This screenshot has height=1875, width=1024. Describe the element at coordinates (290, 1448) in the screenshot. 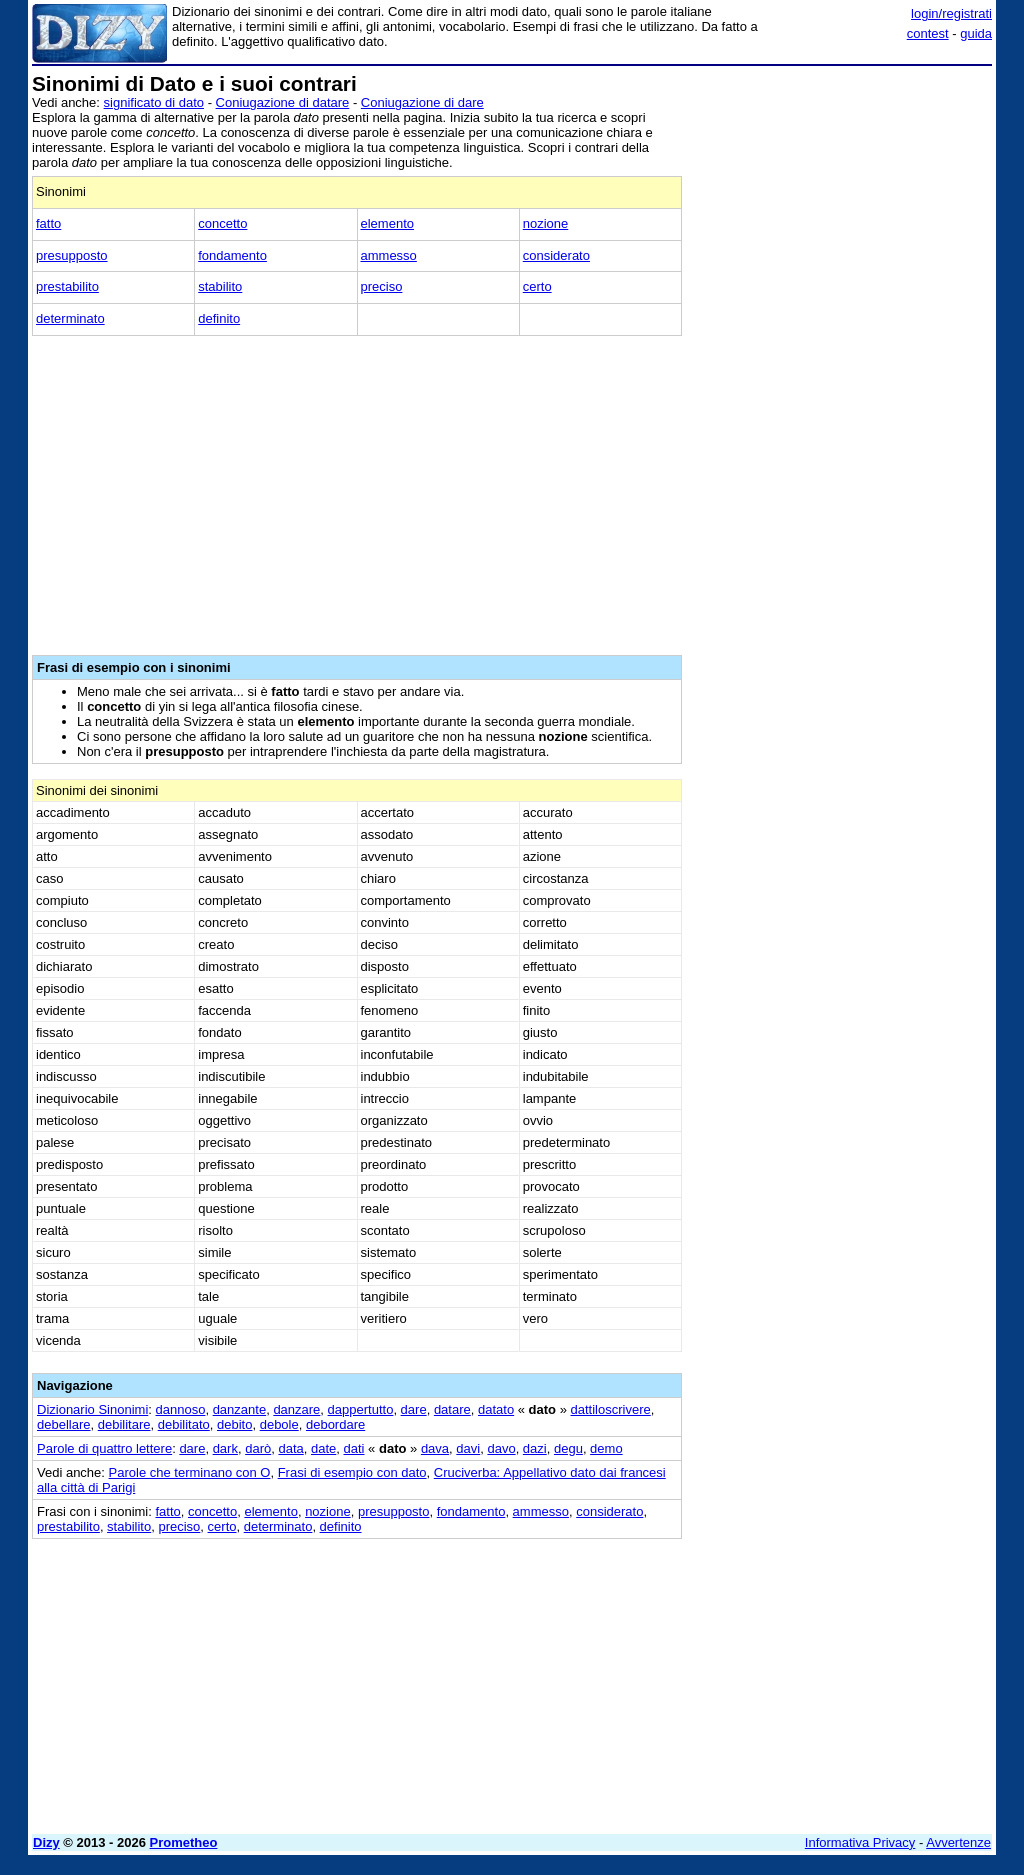

I see `data` at that location.